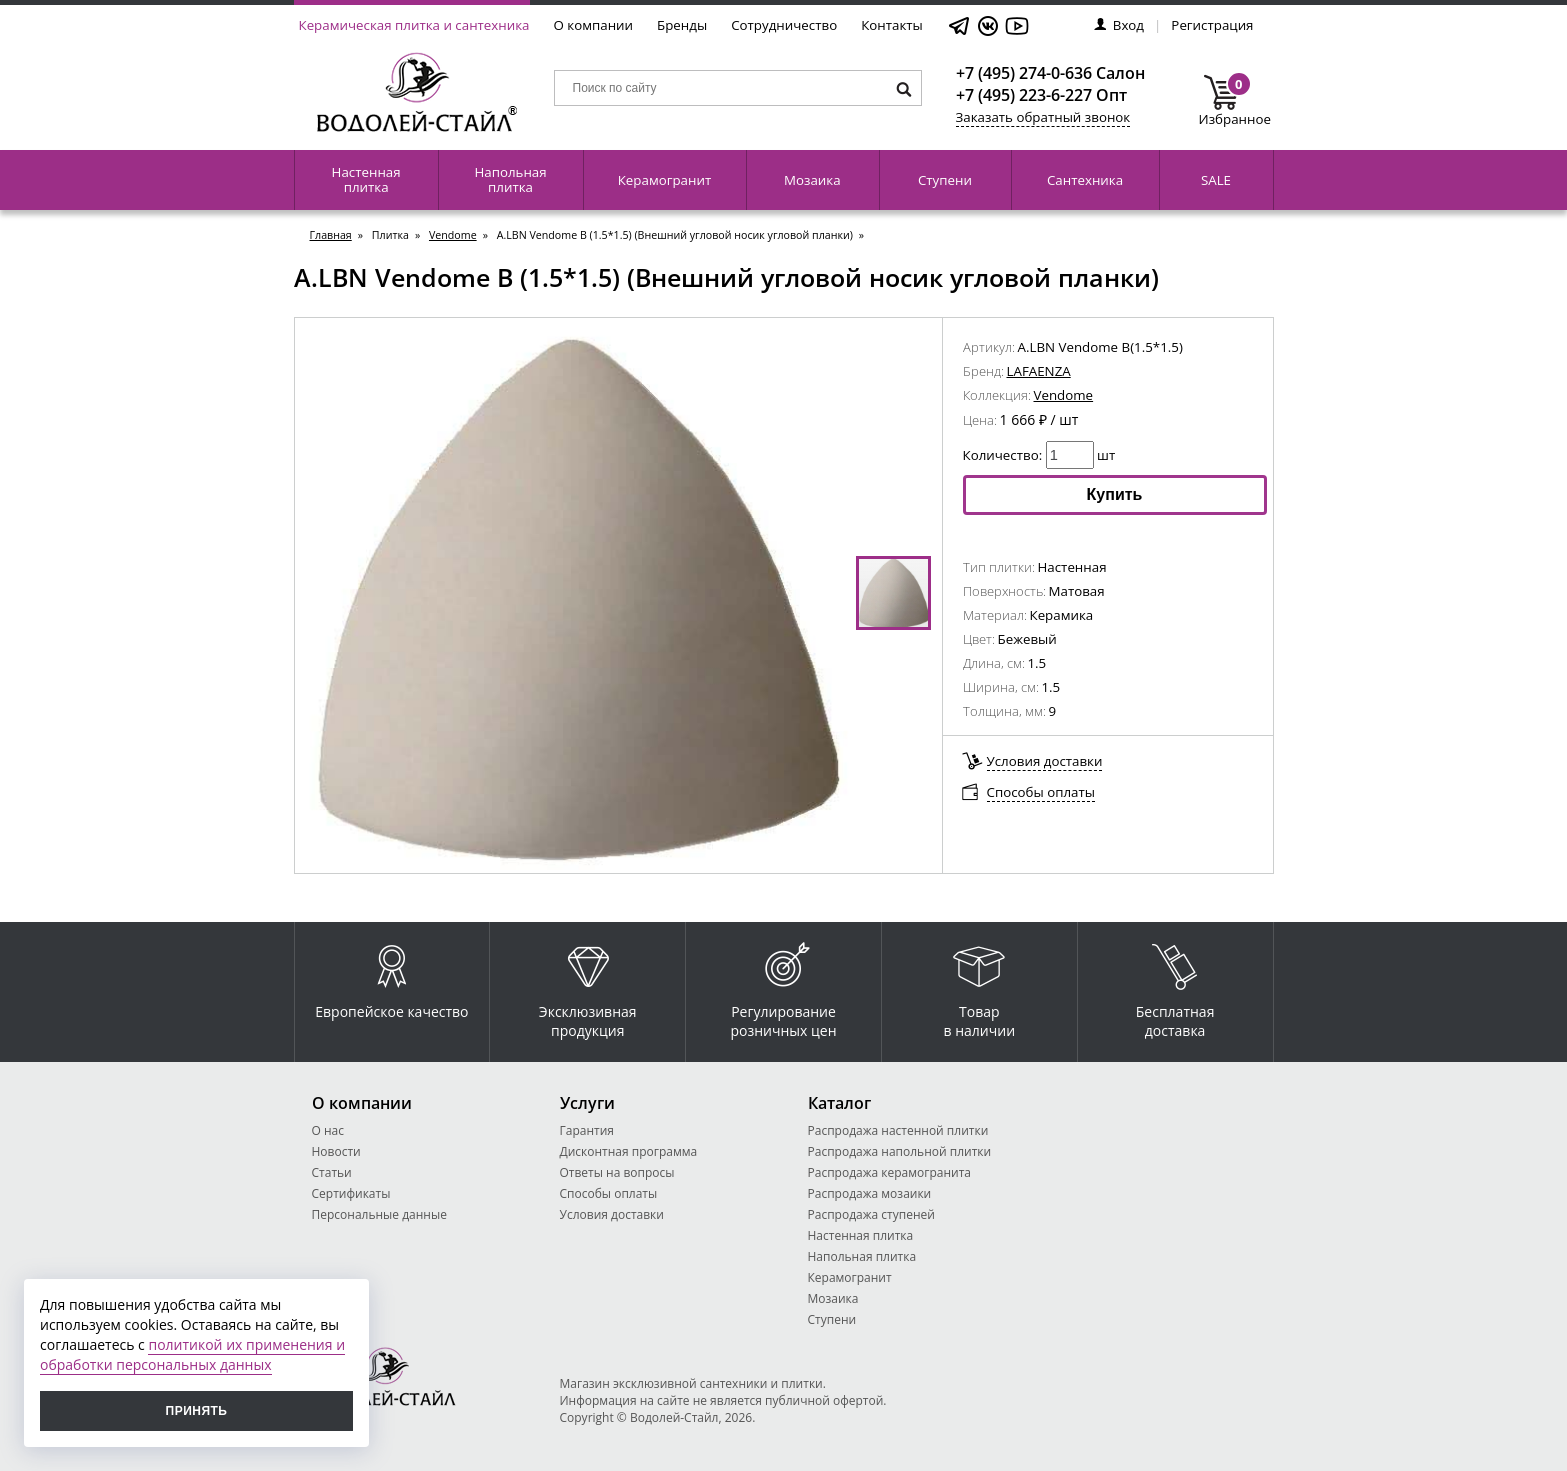 The width and height of the screenshot is (1567, 1471). Describe the element at coordinates (629, 1151) in the screenshot. I see `Дисконтная программа` at that location.